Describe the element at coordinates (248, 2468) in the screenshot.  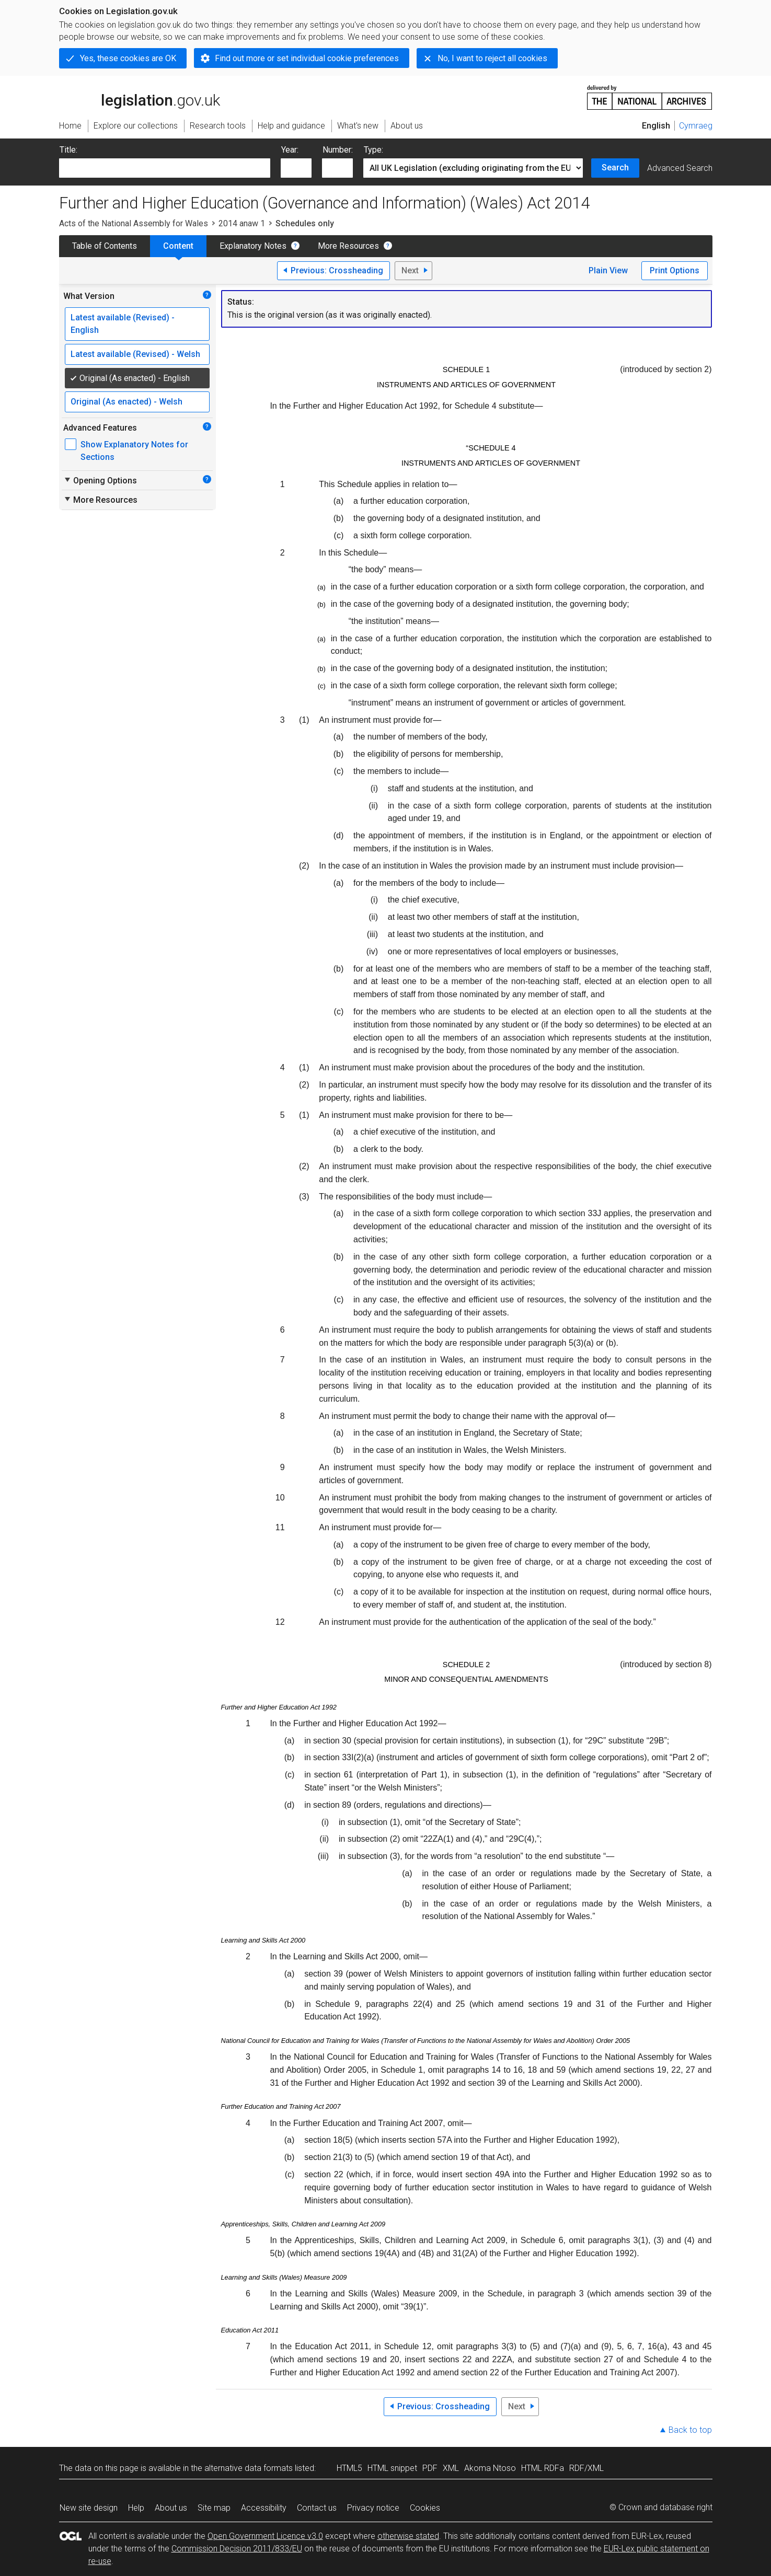
I see `alternative data formats` at that location.